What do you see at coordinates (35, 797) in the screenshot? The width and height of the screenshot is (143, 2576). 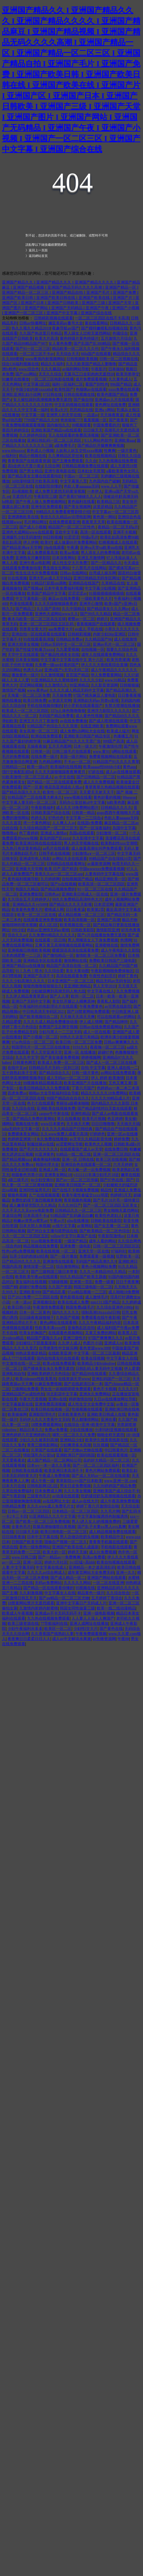 I see `91精品国产二区在线看大桥未久` at bounding box center [35, 797].